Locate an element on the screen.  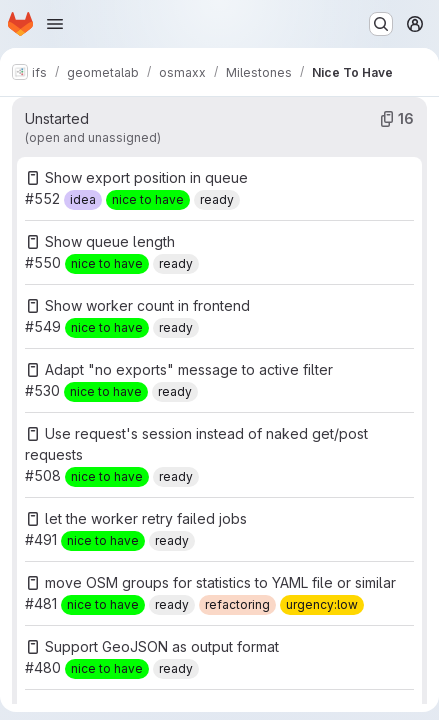
Show worker count in frontend is located at coordinates (147, 305).